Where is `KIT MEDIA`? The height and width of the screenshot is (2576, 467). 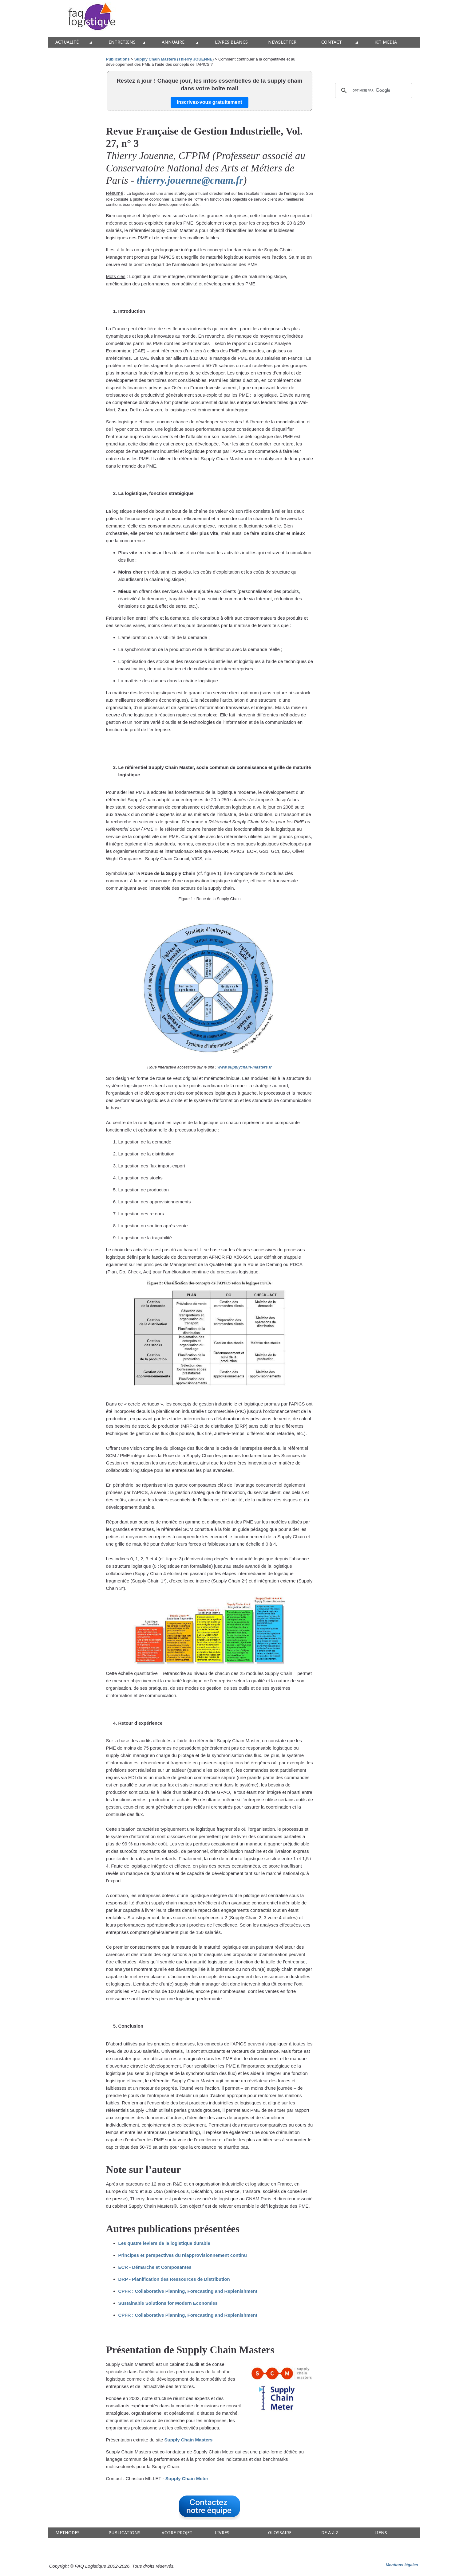 KIT MEDIA is located at coordinates (385, 42).